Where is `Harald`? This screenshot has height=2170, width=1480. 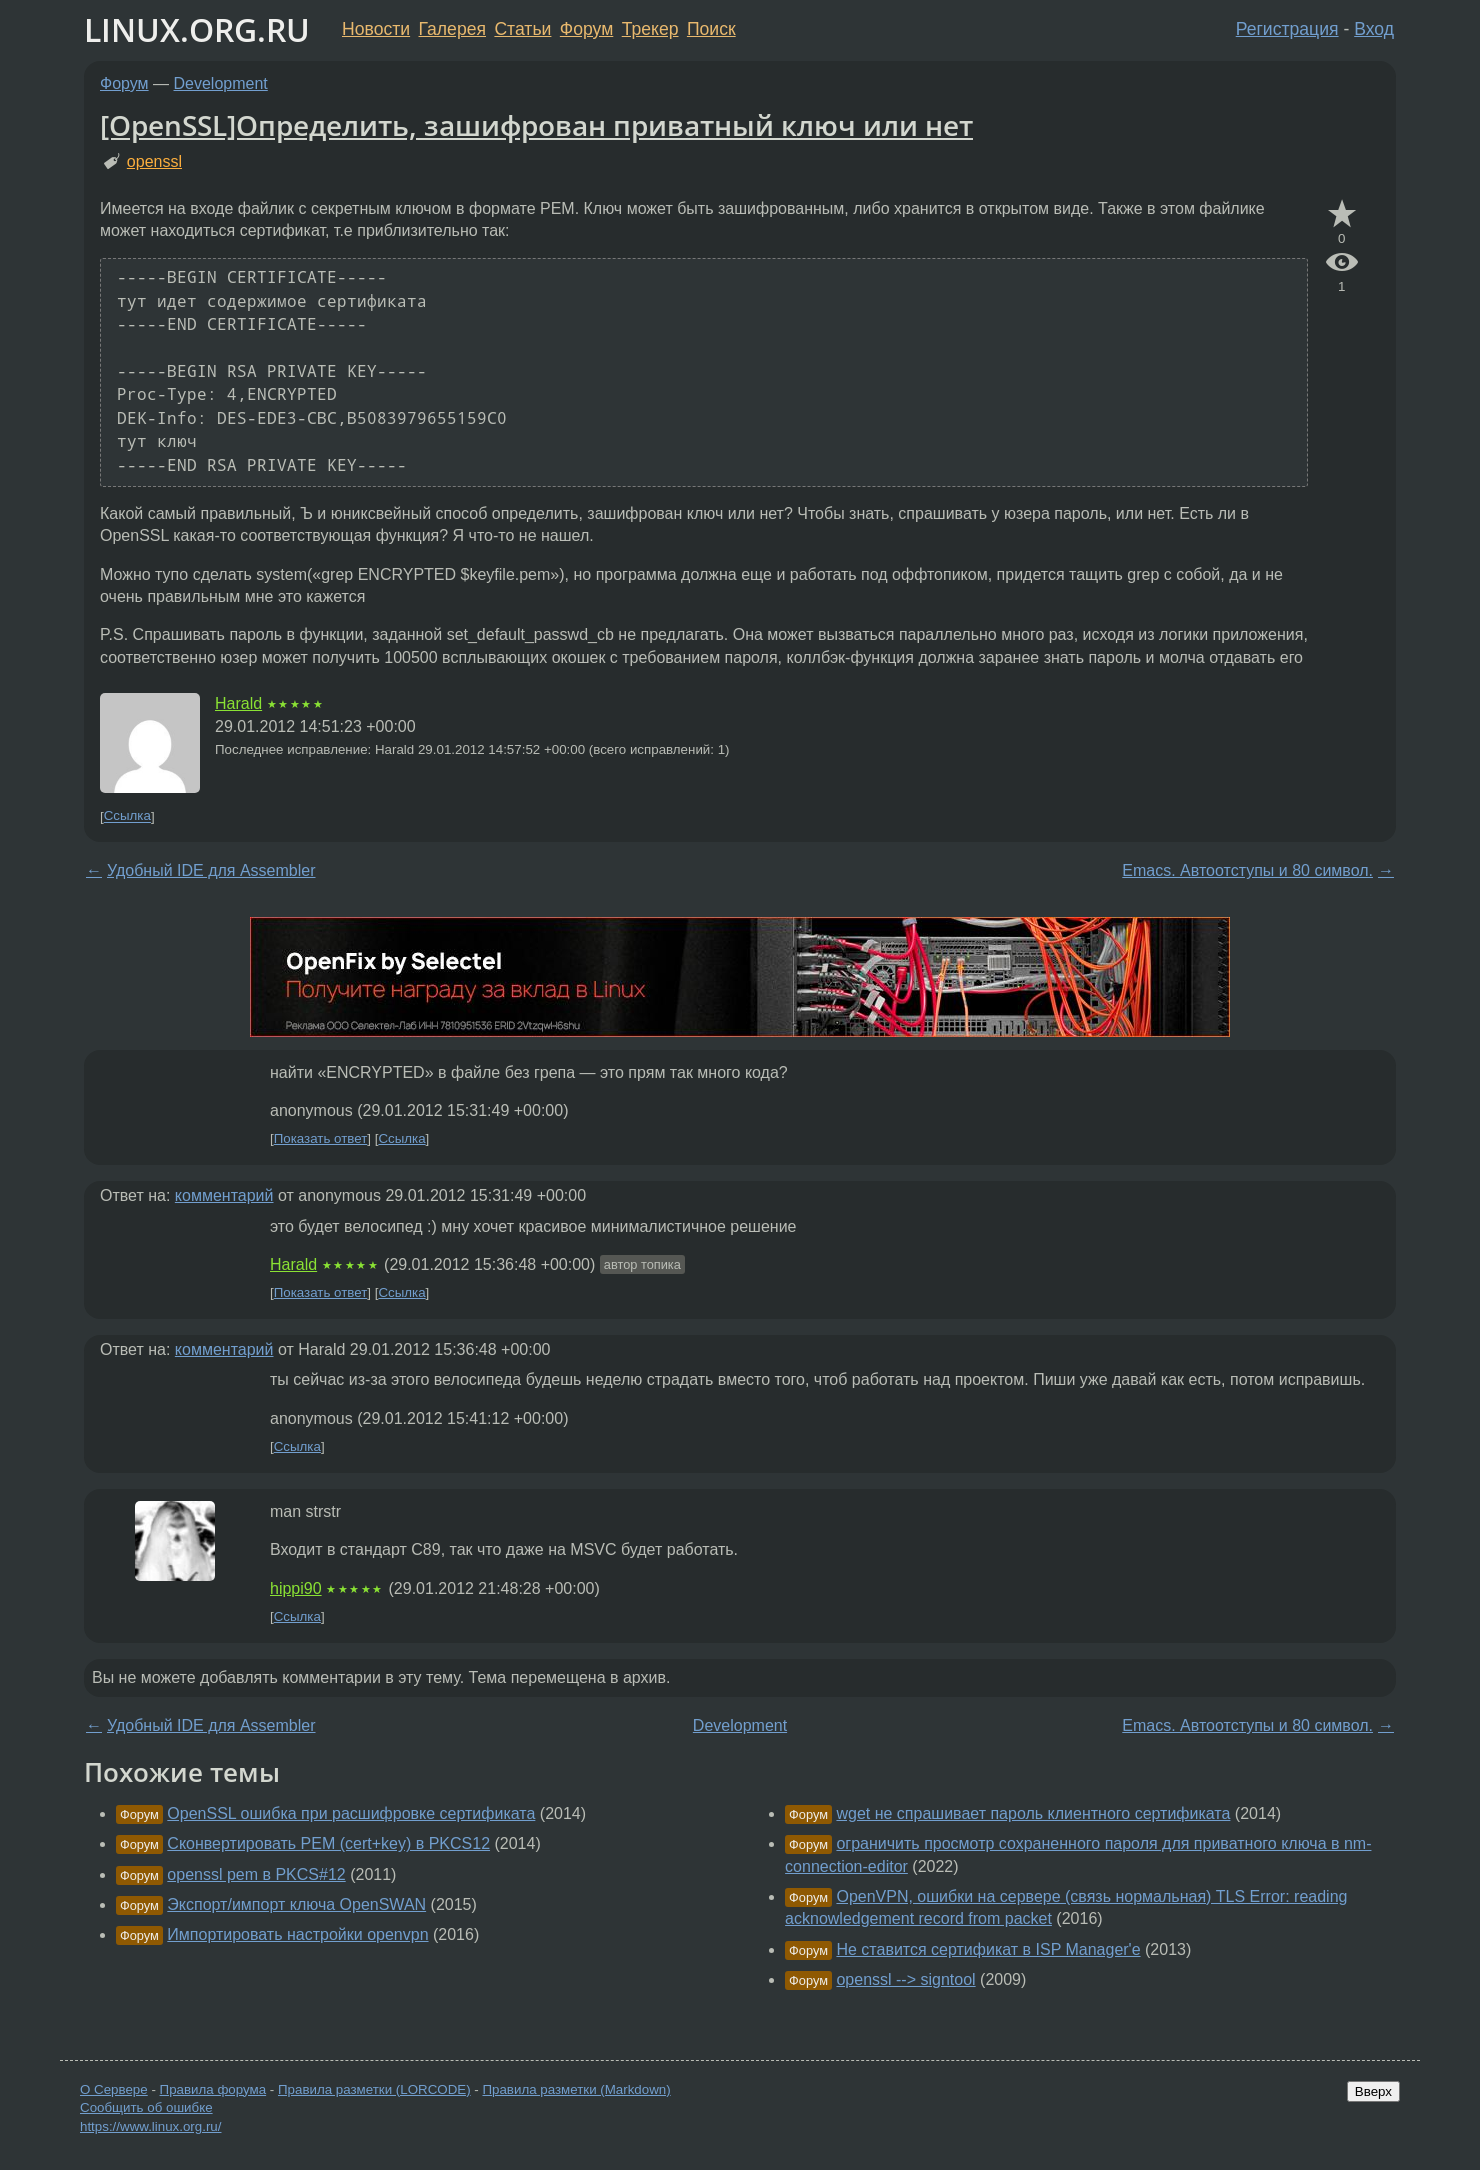 Harald is located at coordinates (238, 703).